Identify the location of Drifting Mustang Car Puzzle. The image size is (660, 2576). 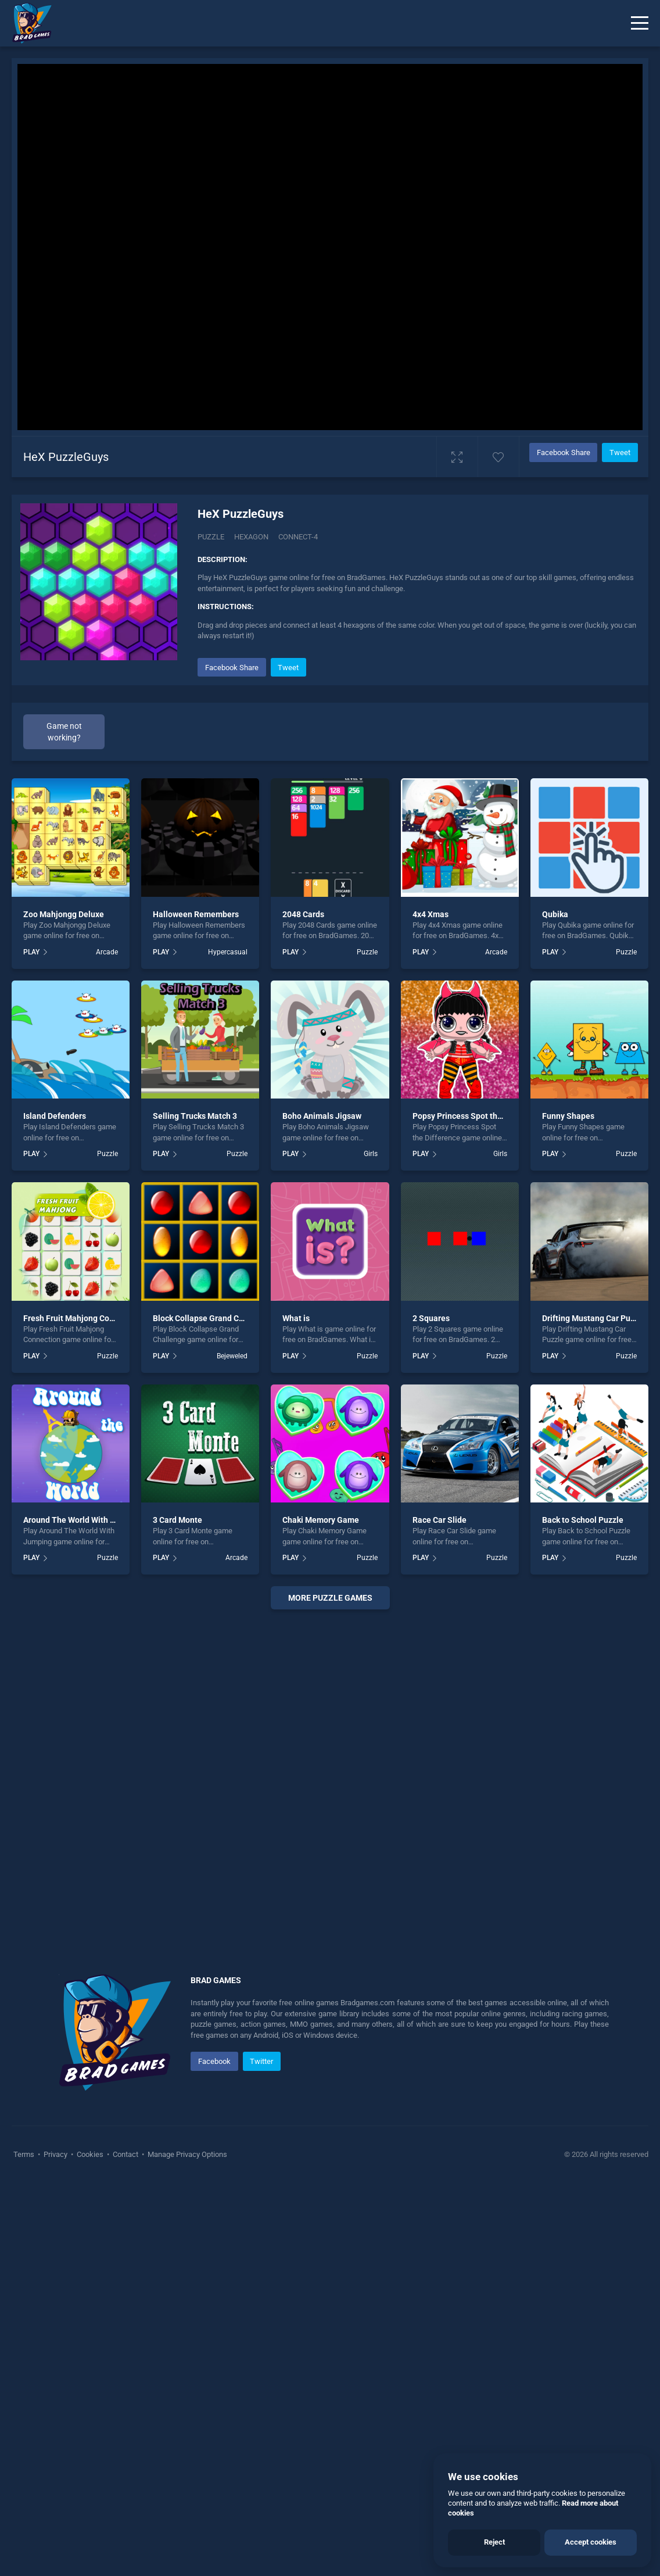
(593, 1318).